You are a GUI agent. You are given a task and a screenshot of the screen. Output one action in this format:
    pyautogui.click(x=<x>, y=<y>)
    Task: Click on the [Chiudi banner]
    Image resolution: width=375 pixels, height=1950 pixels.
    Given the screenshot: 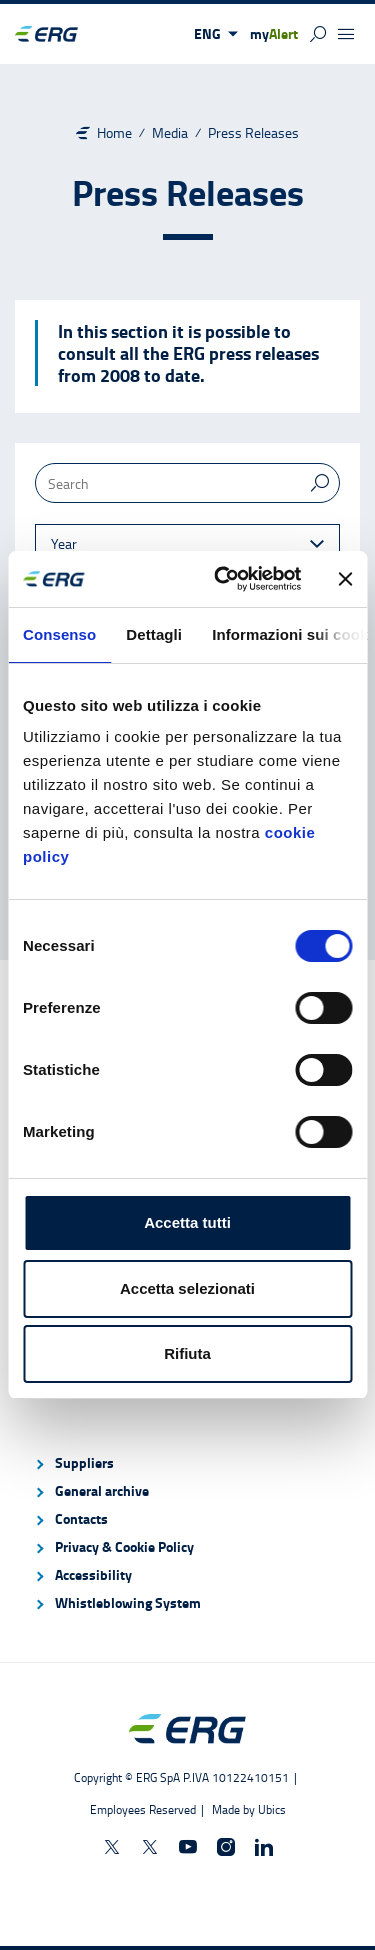 What is the action you would take?
    pyautogui.click(x=345, y=579)
    